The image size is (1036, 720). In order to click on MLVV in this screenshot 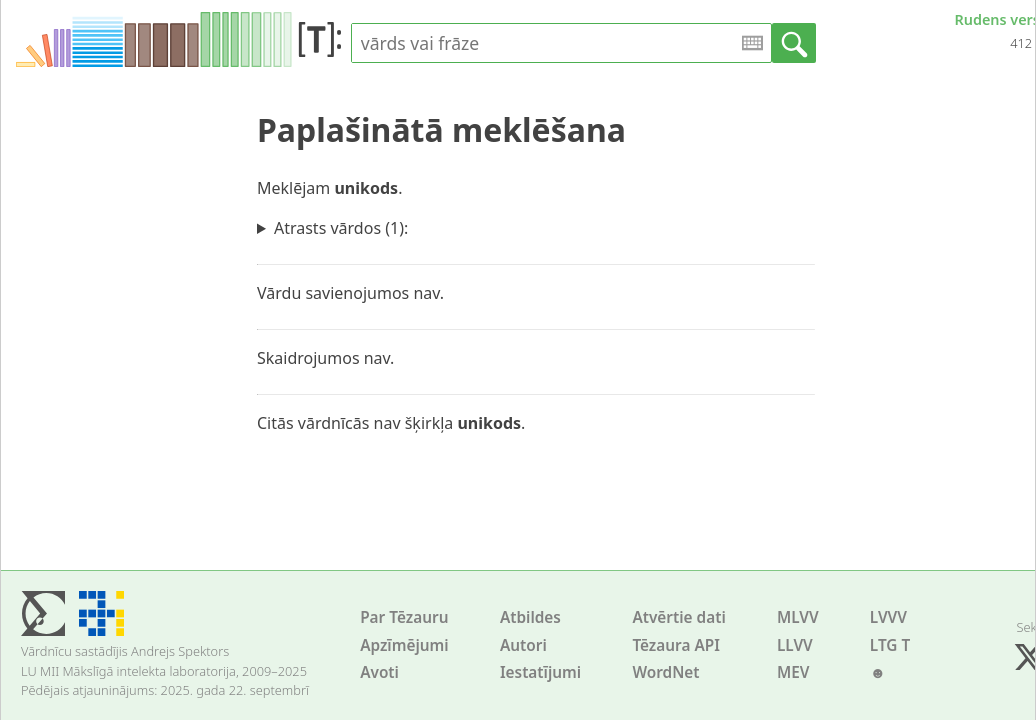, I will do `click(798, 617)`.